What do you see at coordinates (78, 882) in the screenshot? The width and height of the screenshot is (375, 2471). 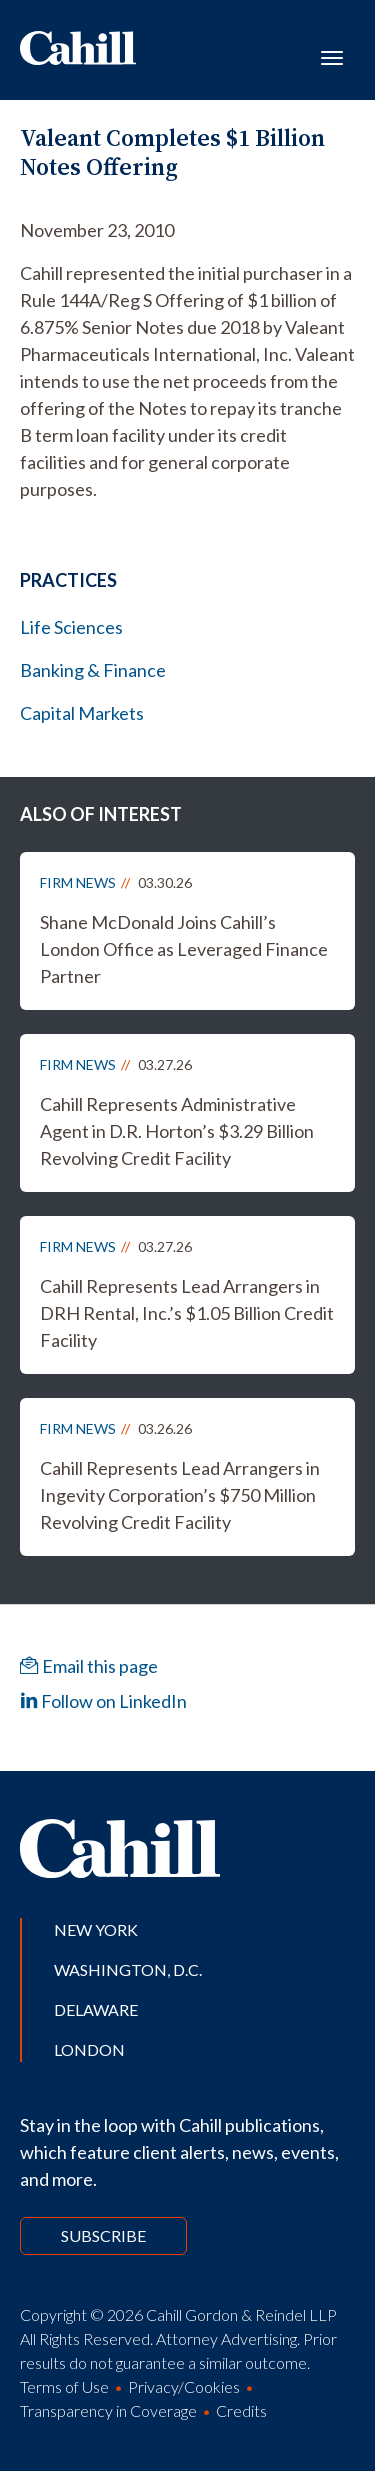 I see `Firm News` at bounding box center [78, 882].